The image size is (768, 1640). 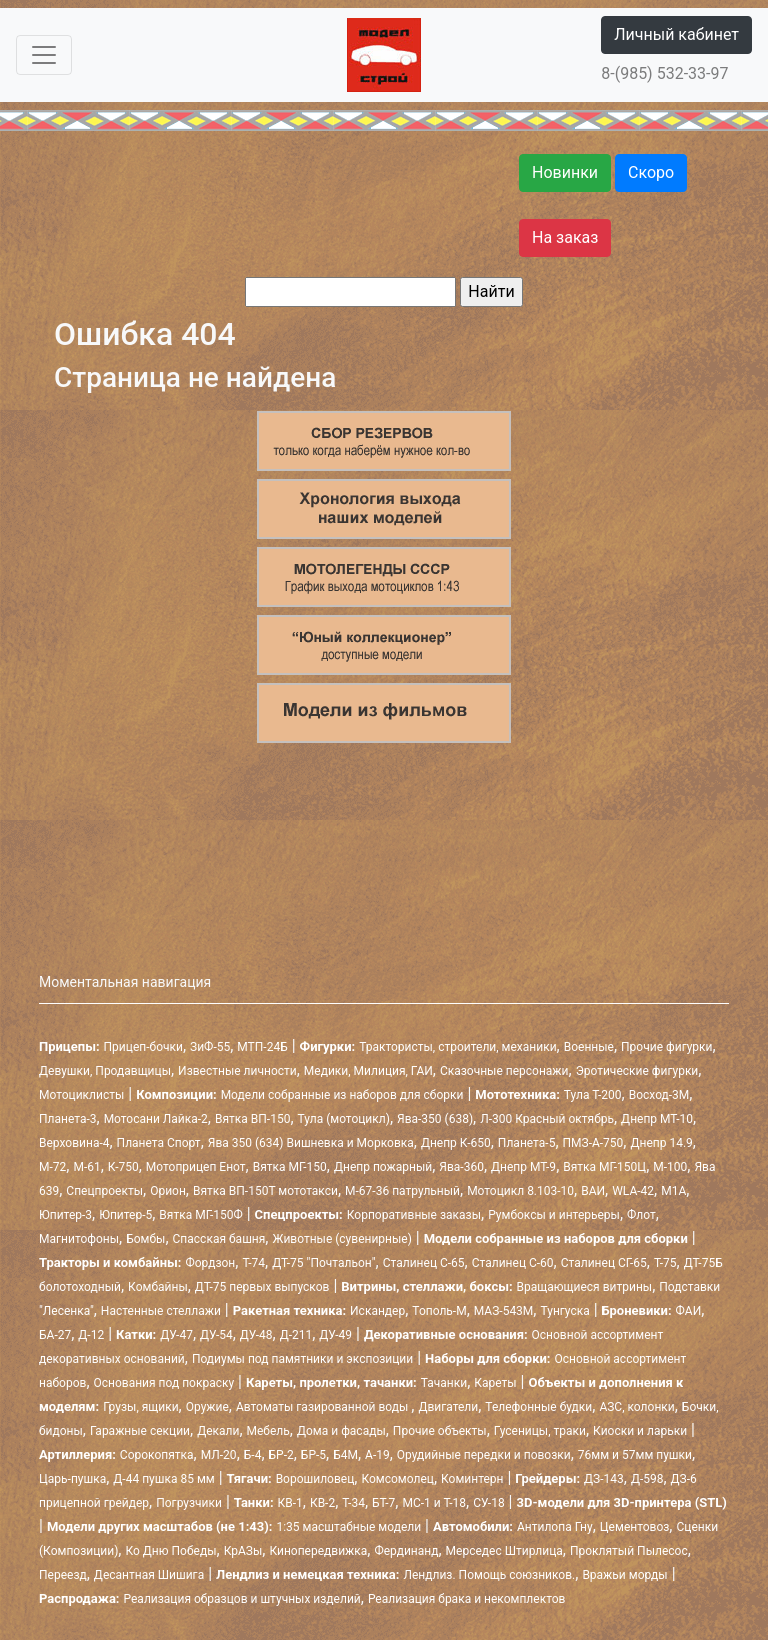 What do you see at coordinates (160, 1526) in the screenshot?
I see `Модели других масштабов (не 1:43):` at bounding box center [160, 1526].